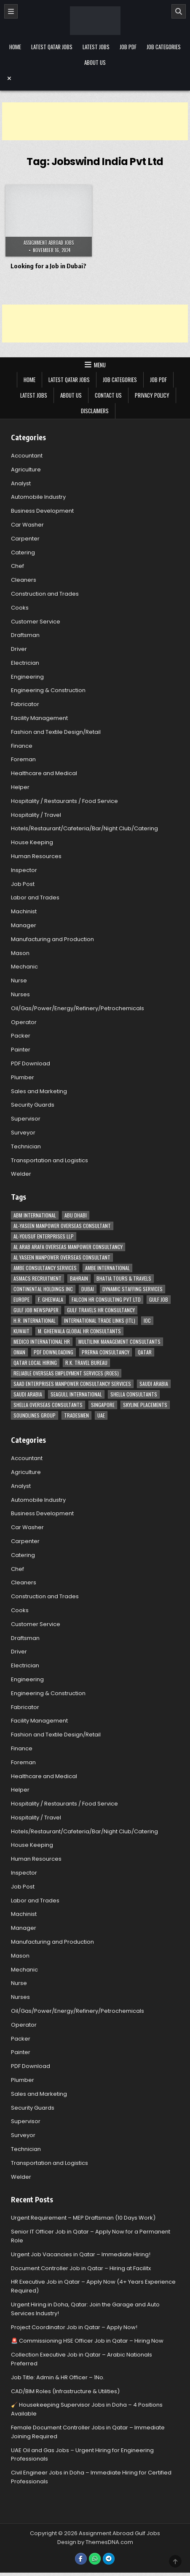 Image resolution: width=190 pixels, height=2576 pixels. I want to click on Soundlines Group [Soundlines Group (2 items)], so click(34, 1415).